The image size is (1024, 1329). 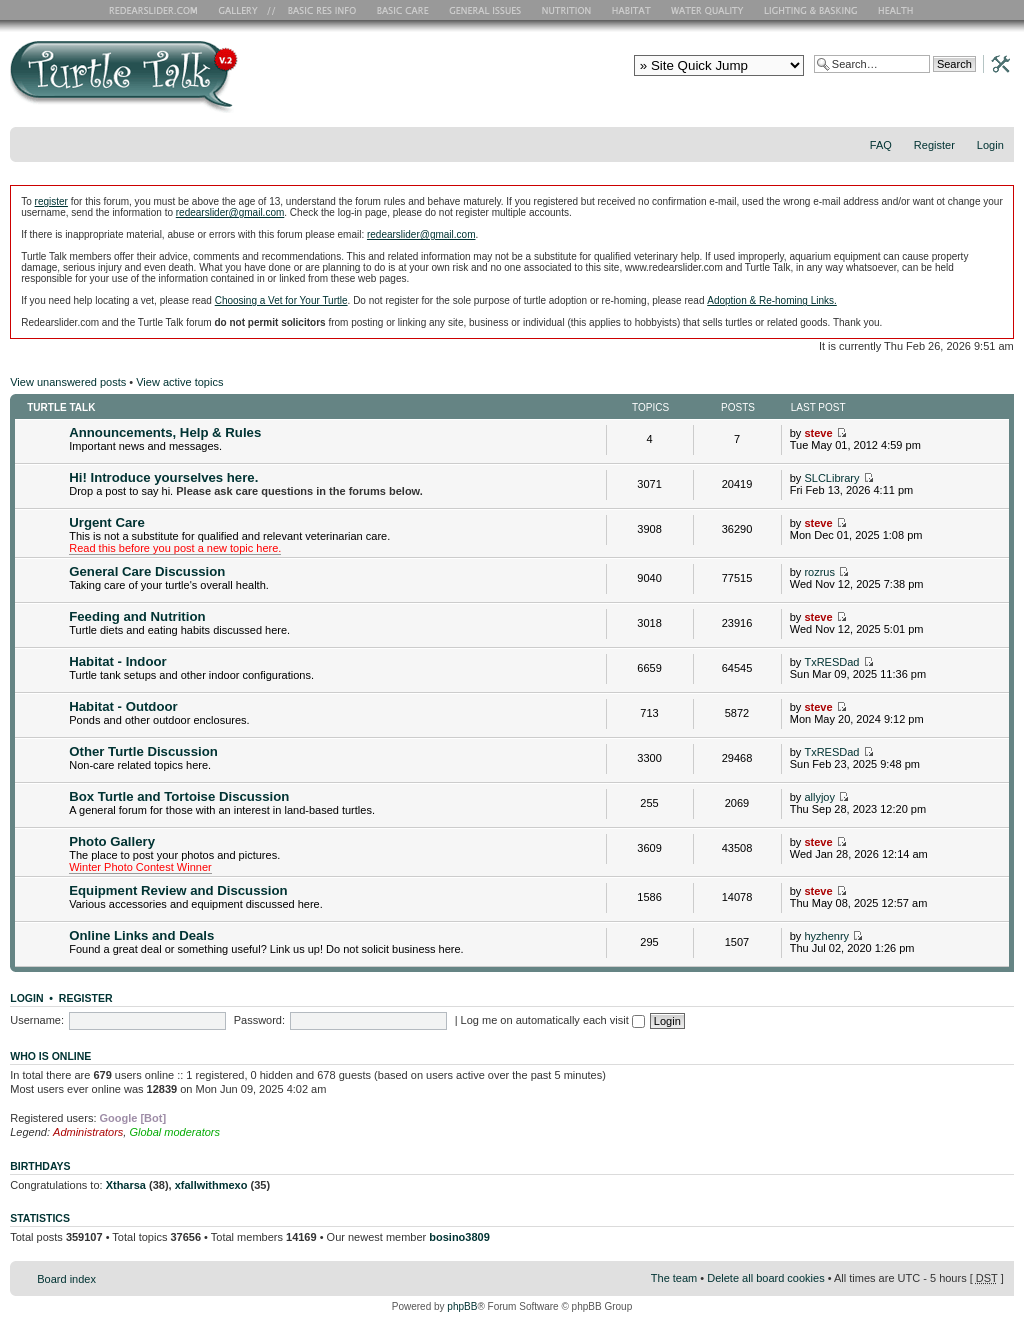 What do you see at coordinates (934, 145) in the screenshot?
I see `Register` at bounding box center [934, 145].